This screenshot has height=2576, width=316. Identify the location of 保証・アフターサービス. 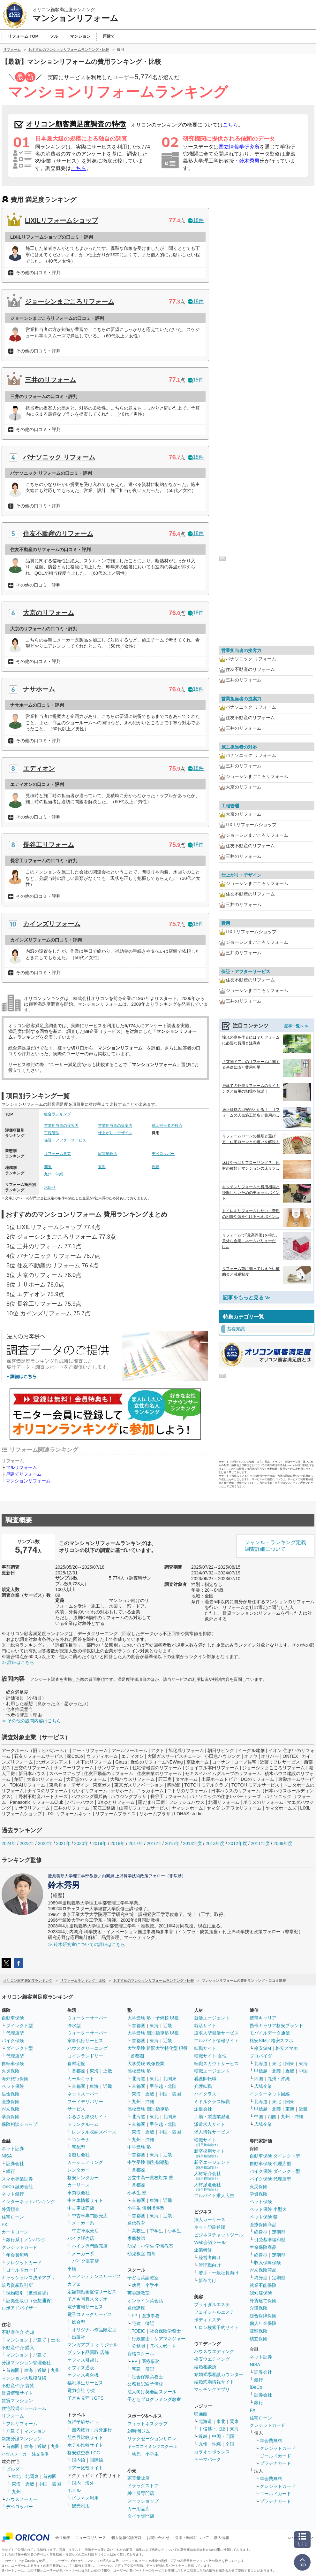
(65, 1140).